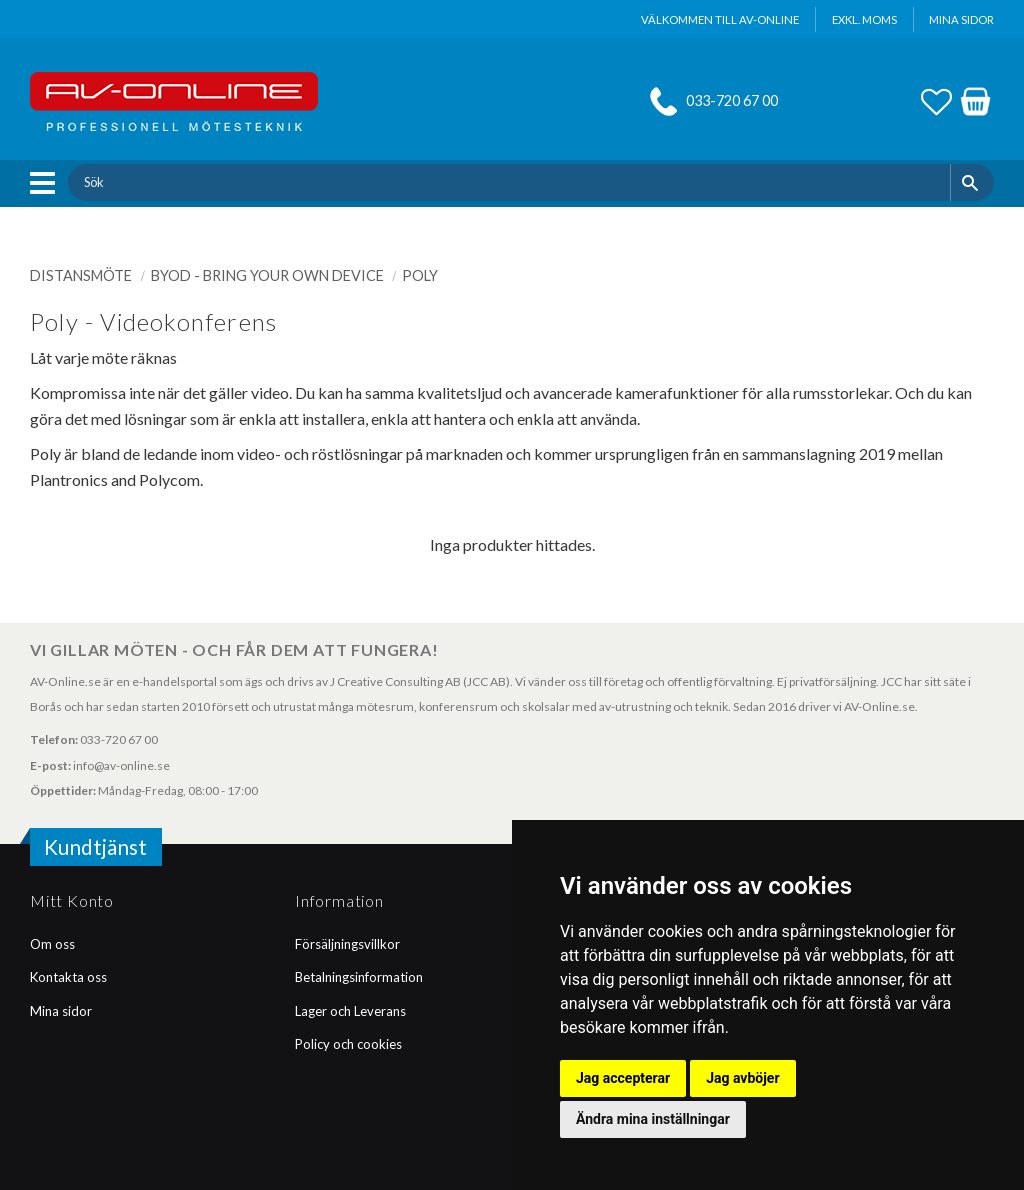 The image size is (1024, 1190). I want to click on Jag avböjer [button], so click(742, 1078).